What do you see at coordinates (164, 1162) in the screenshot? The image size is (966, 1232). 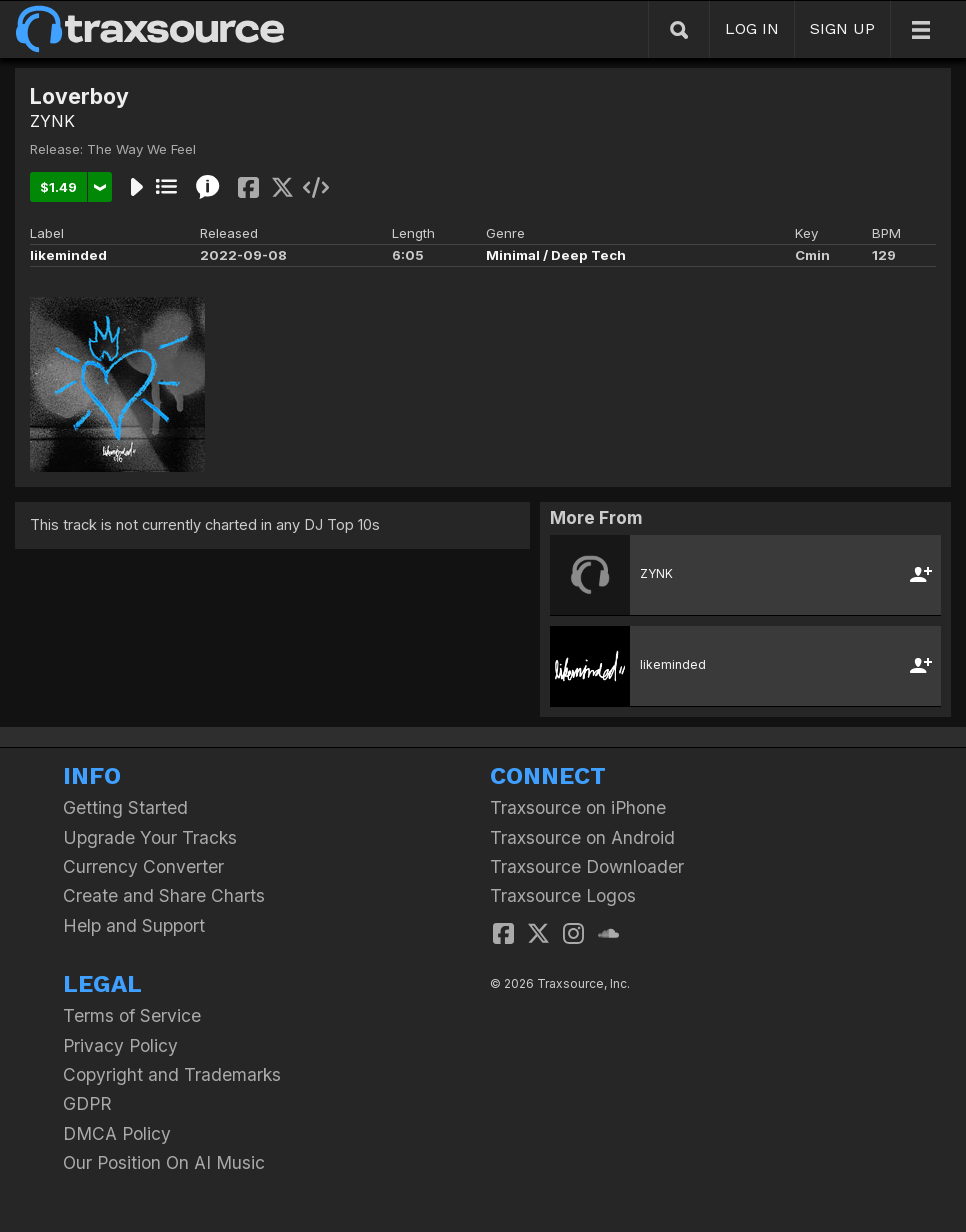 I see `Our Position On AI Music` at bounding box center [164, 1162].